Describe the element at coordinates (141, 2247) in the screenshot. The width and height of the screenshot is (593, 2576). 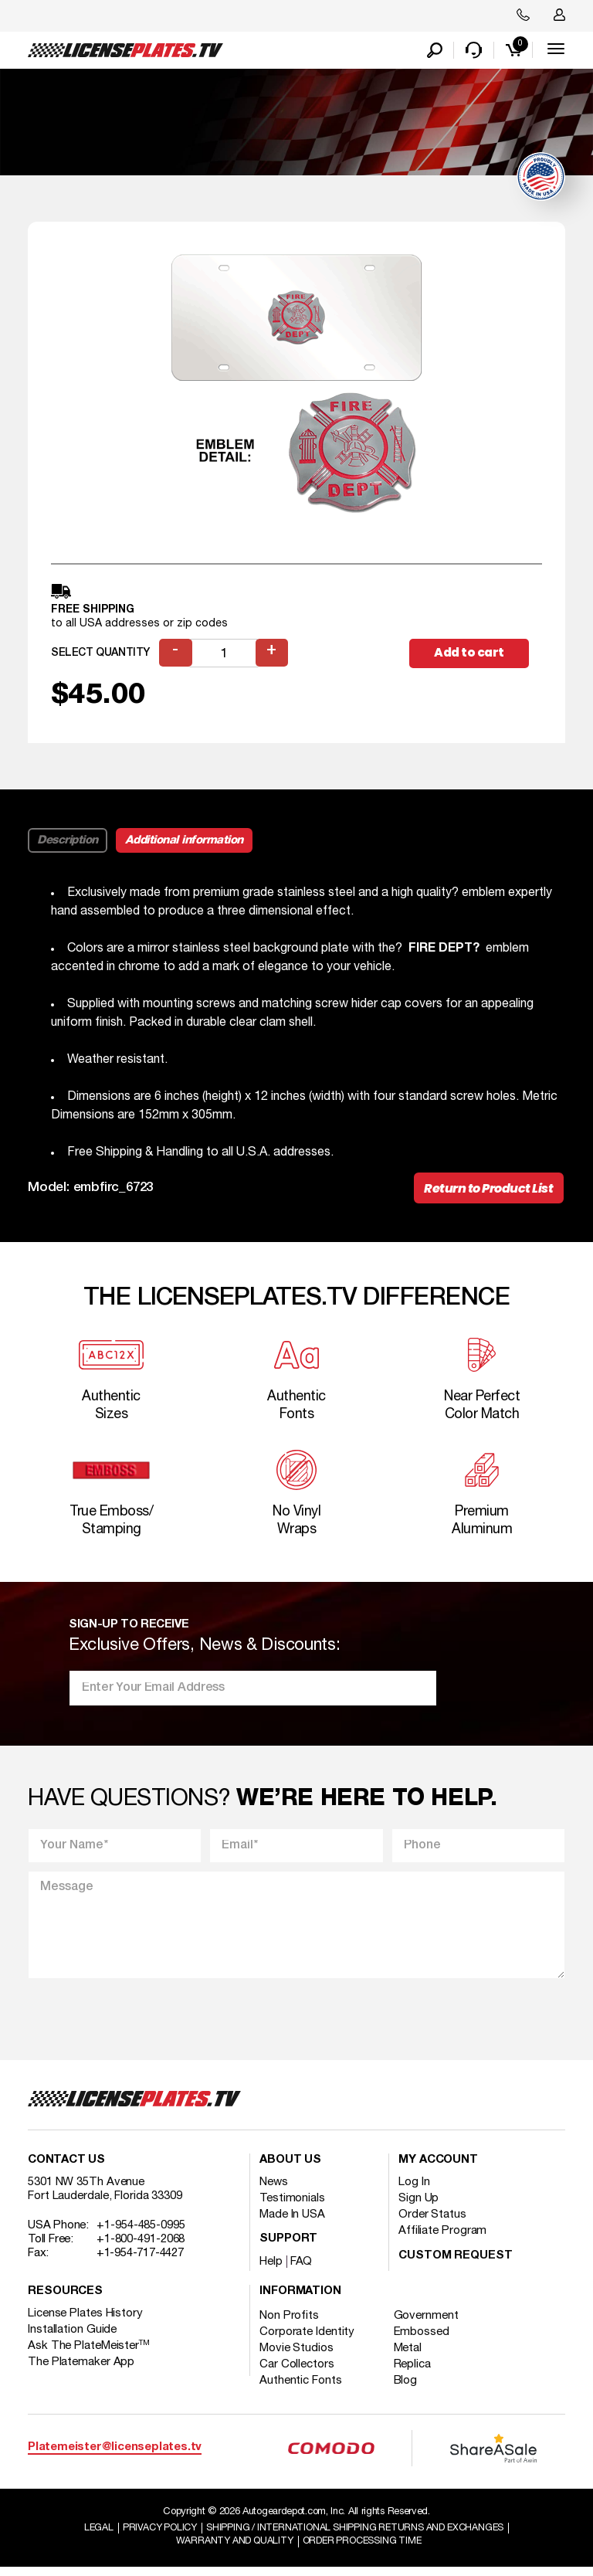
I see `+1-800-491-2068` at that location.